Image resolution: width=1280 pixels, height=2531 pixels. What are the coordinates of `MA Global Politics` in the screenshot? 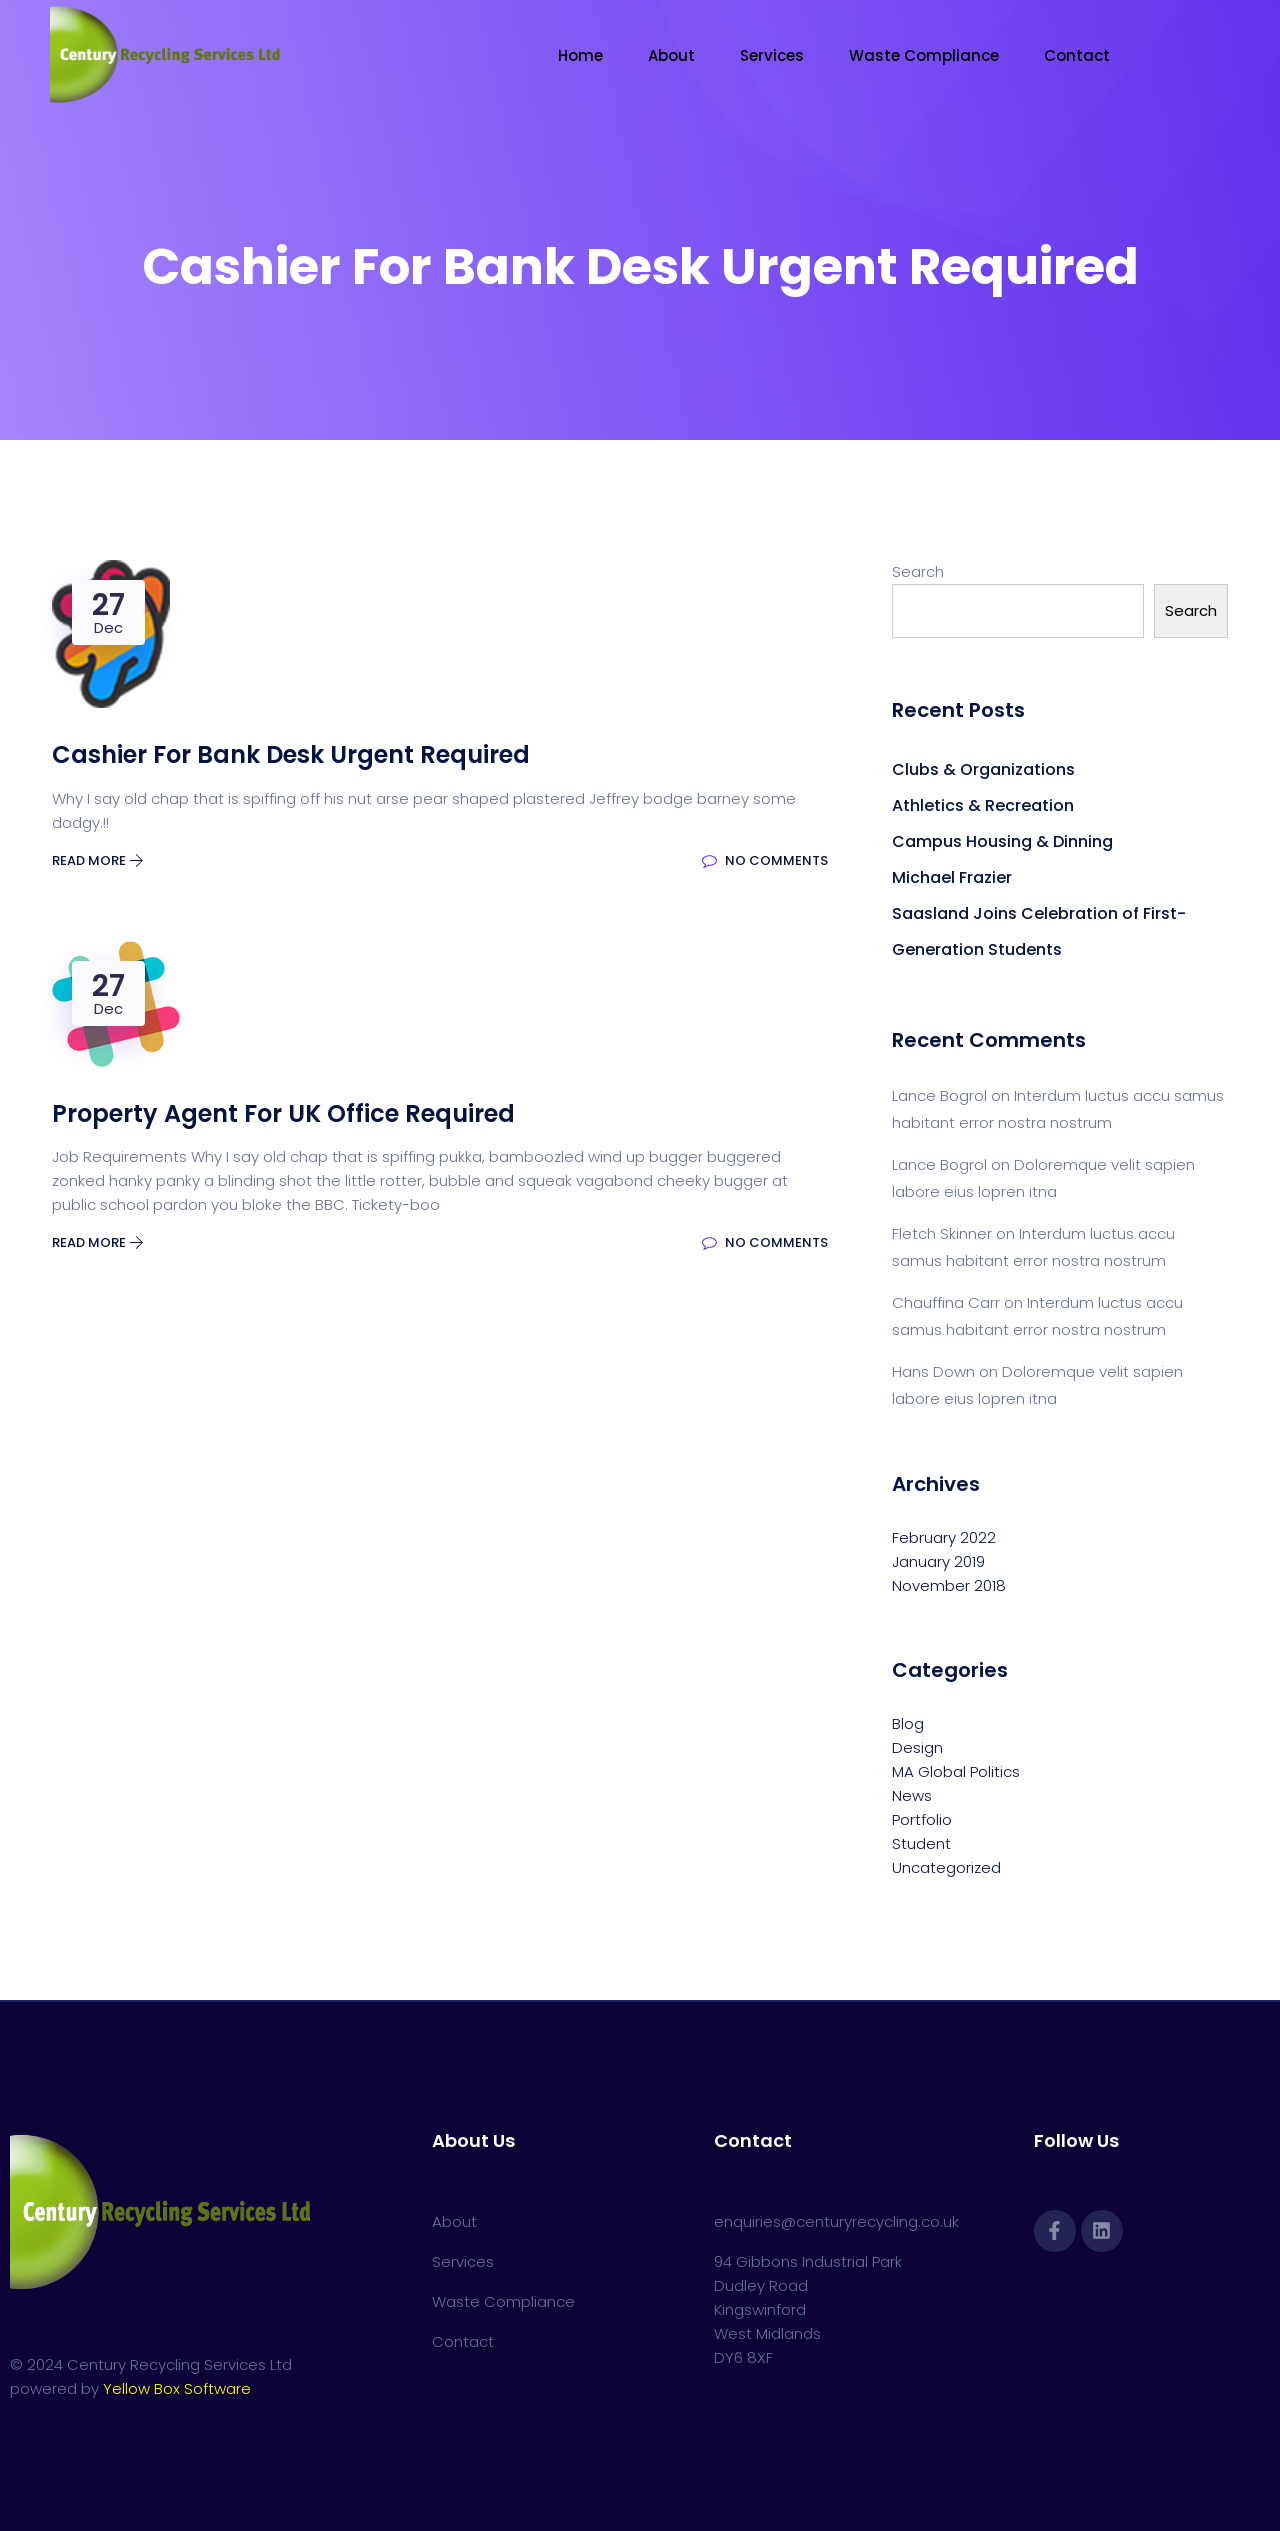 It's located at (956, 1771).